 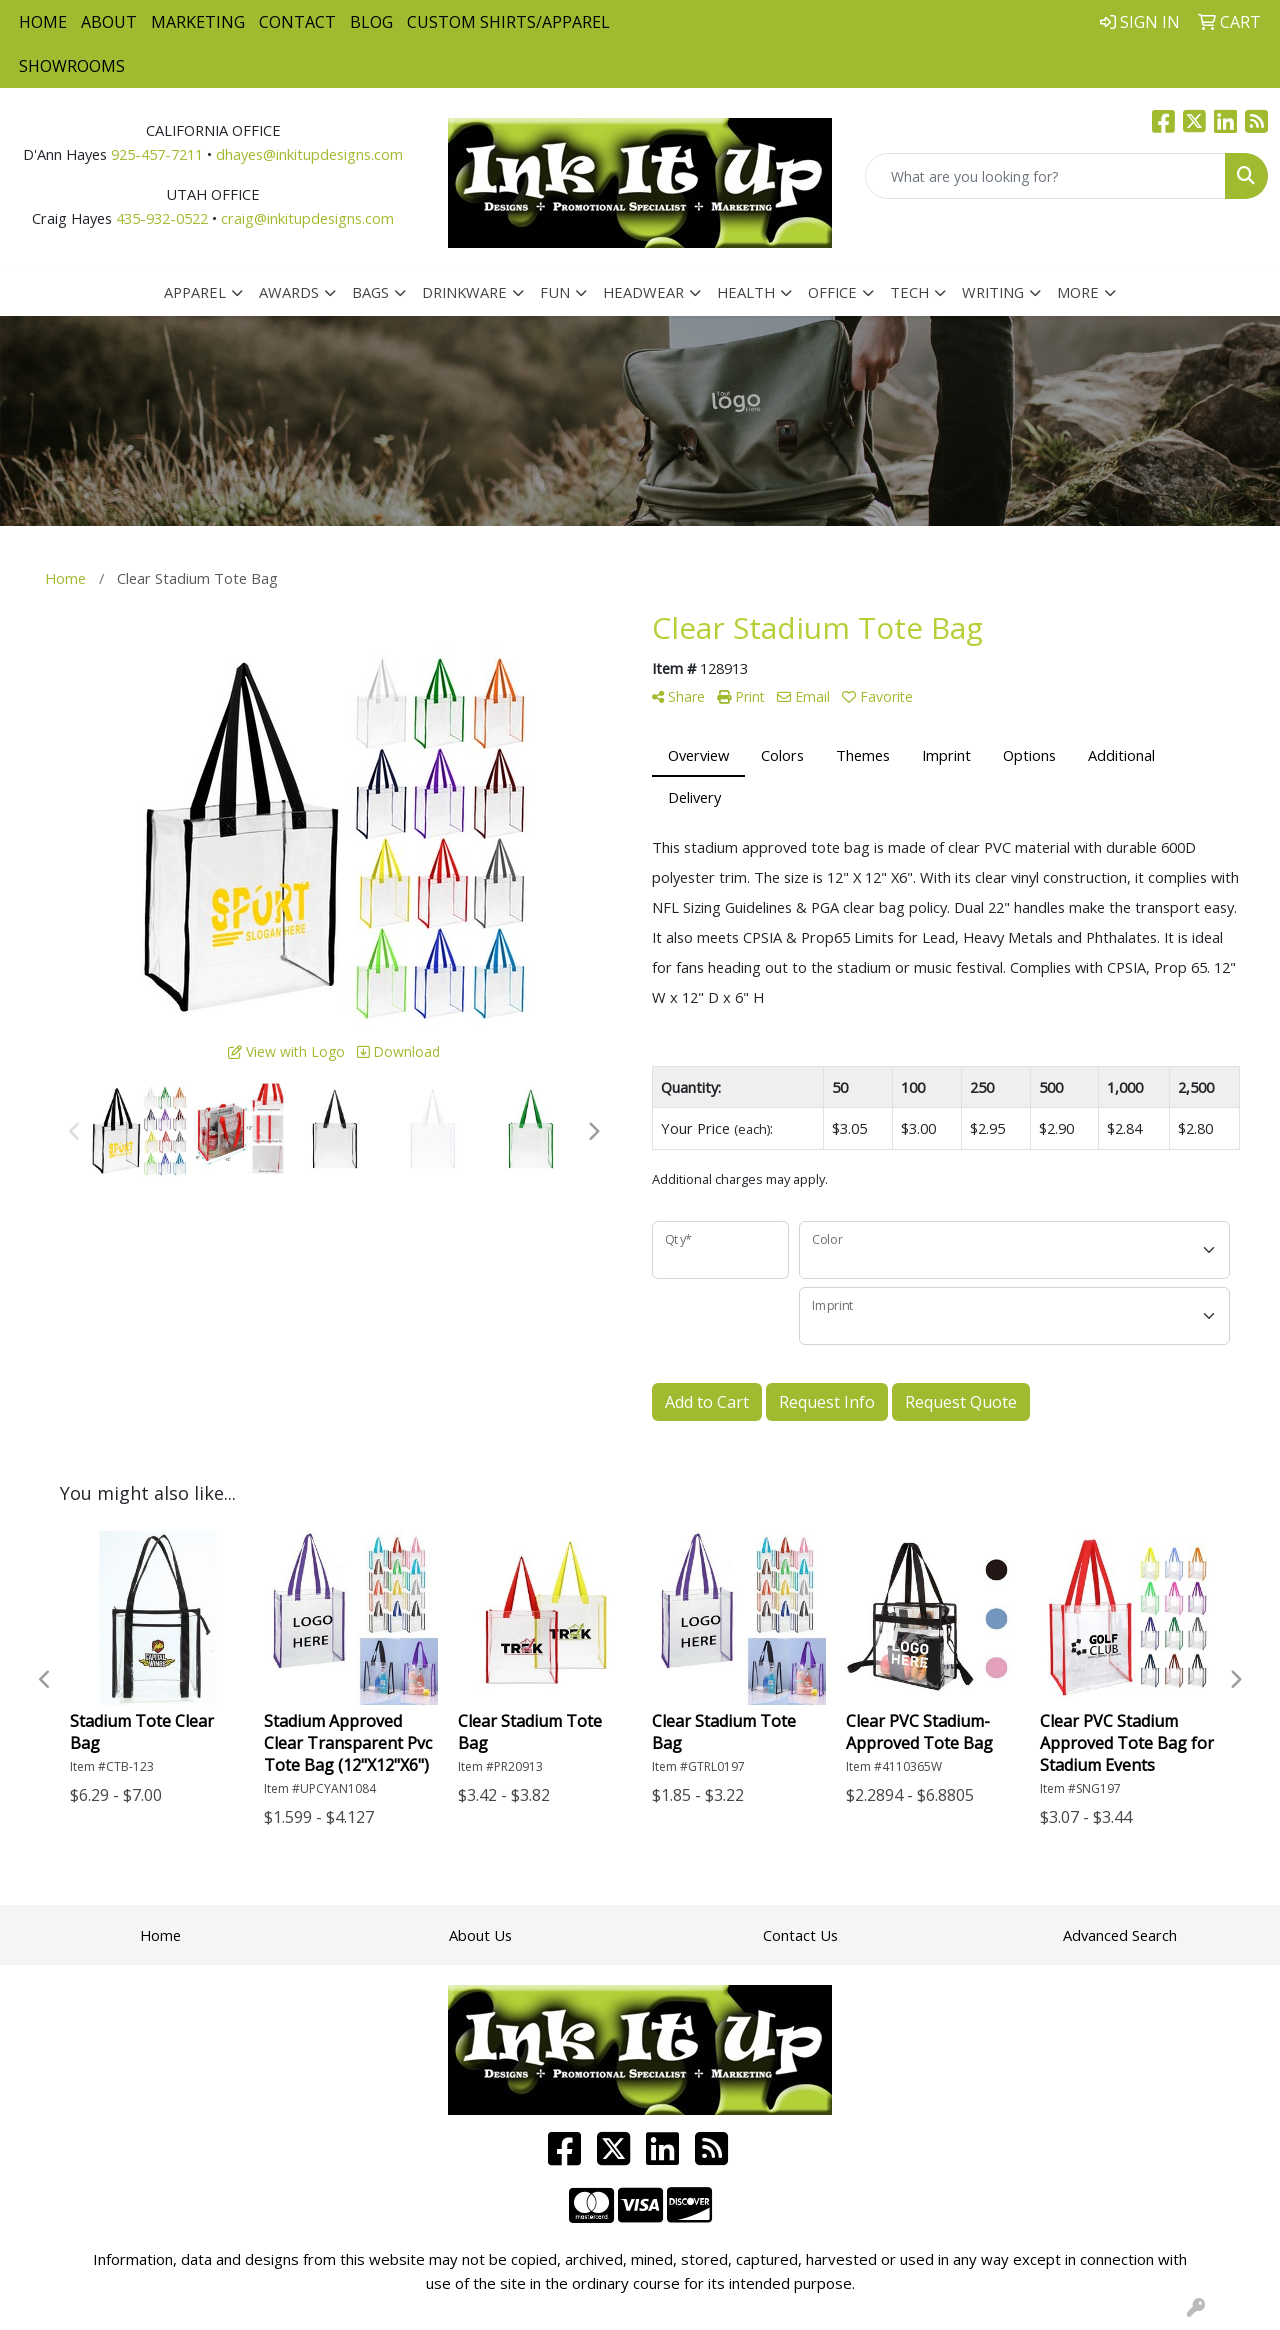 What do you see at coordinates (289, 292) in the screenshot?
I see `Awards [button]` at bounding box center [289, 292].